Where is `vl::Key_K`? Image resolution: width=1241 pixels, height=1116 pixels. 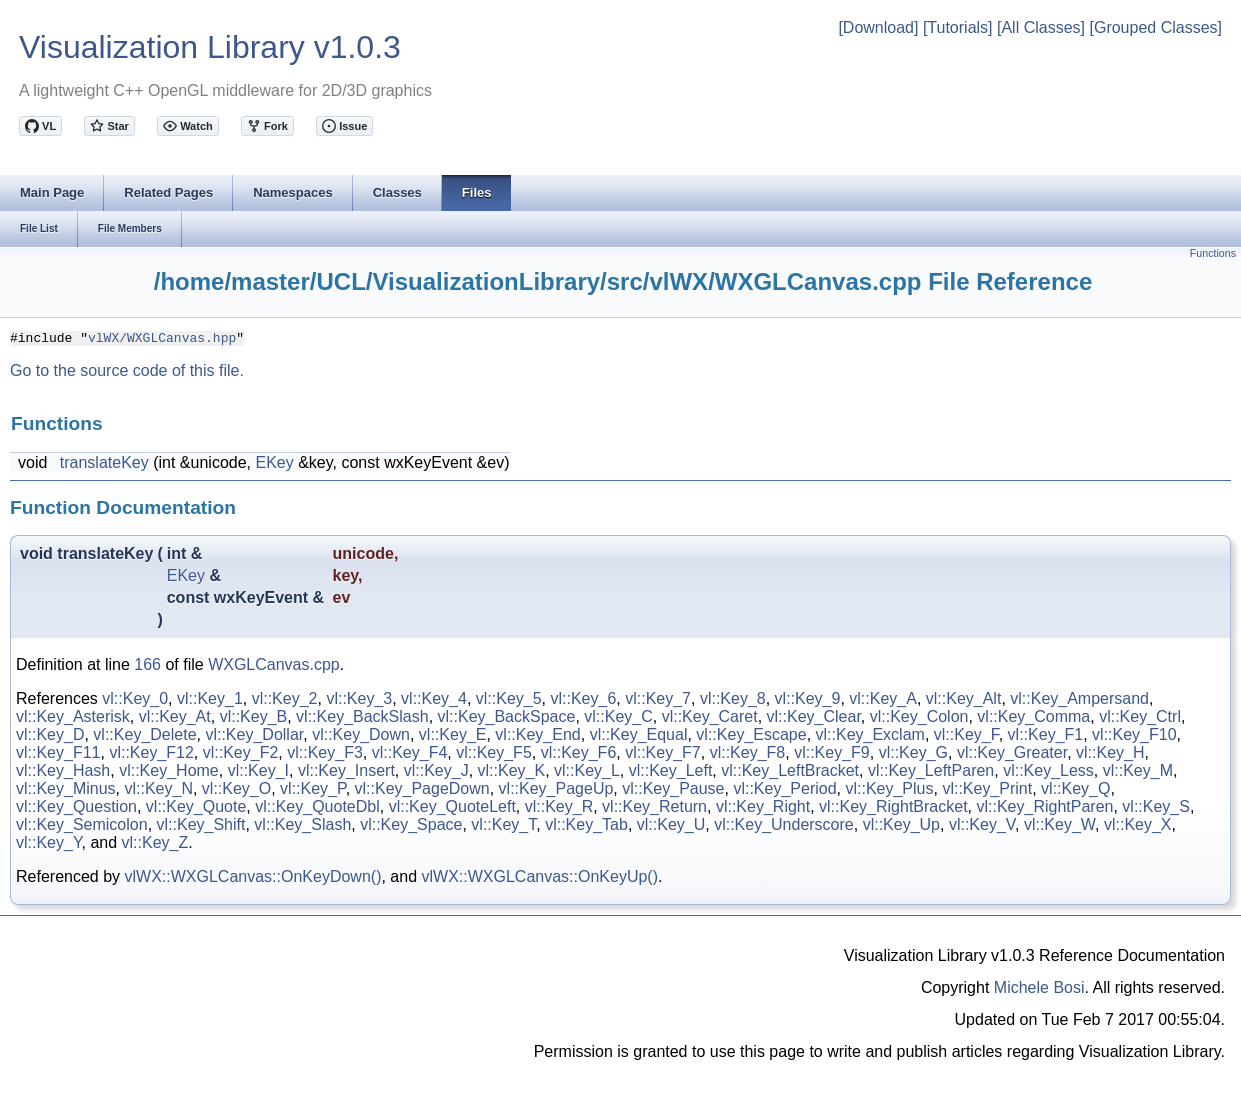
vl::Key_K is located at coordinates (512, 770).